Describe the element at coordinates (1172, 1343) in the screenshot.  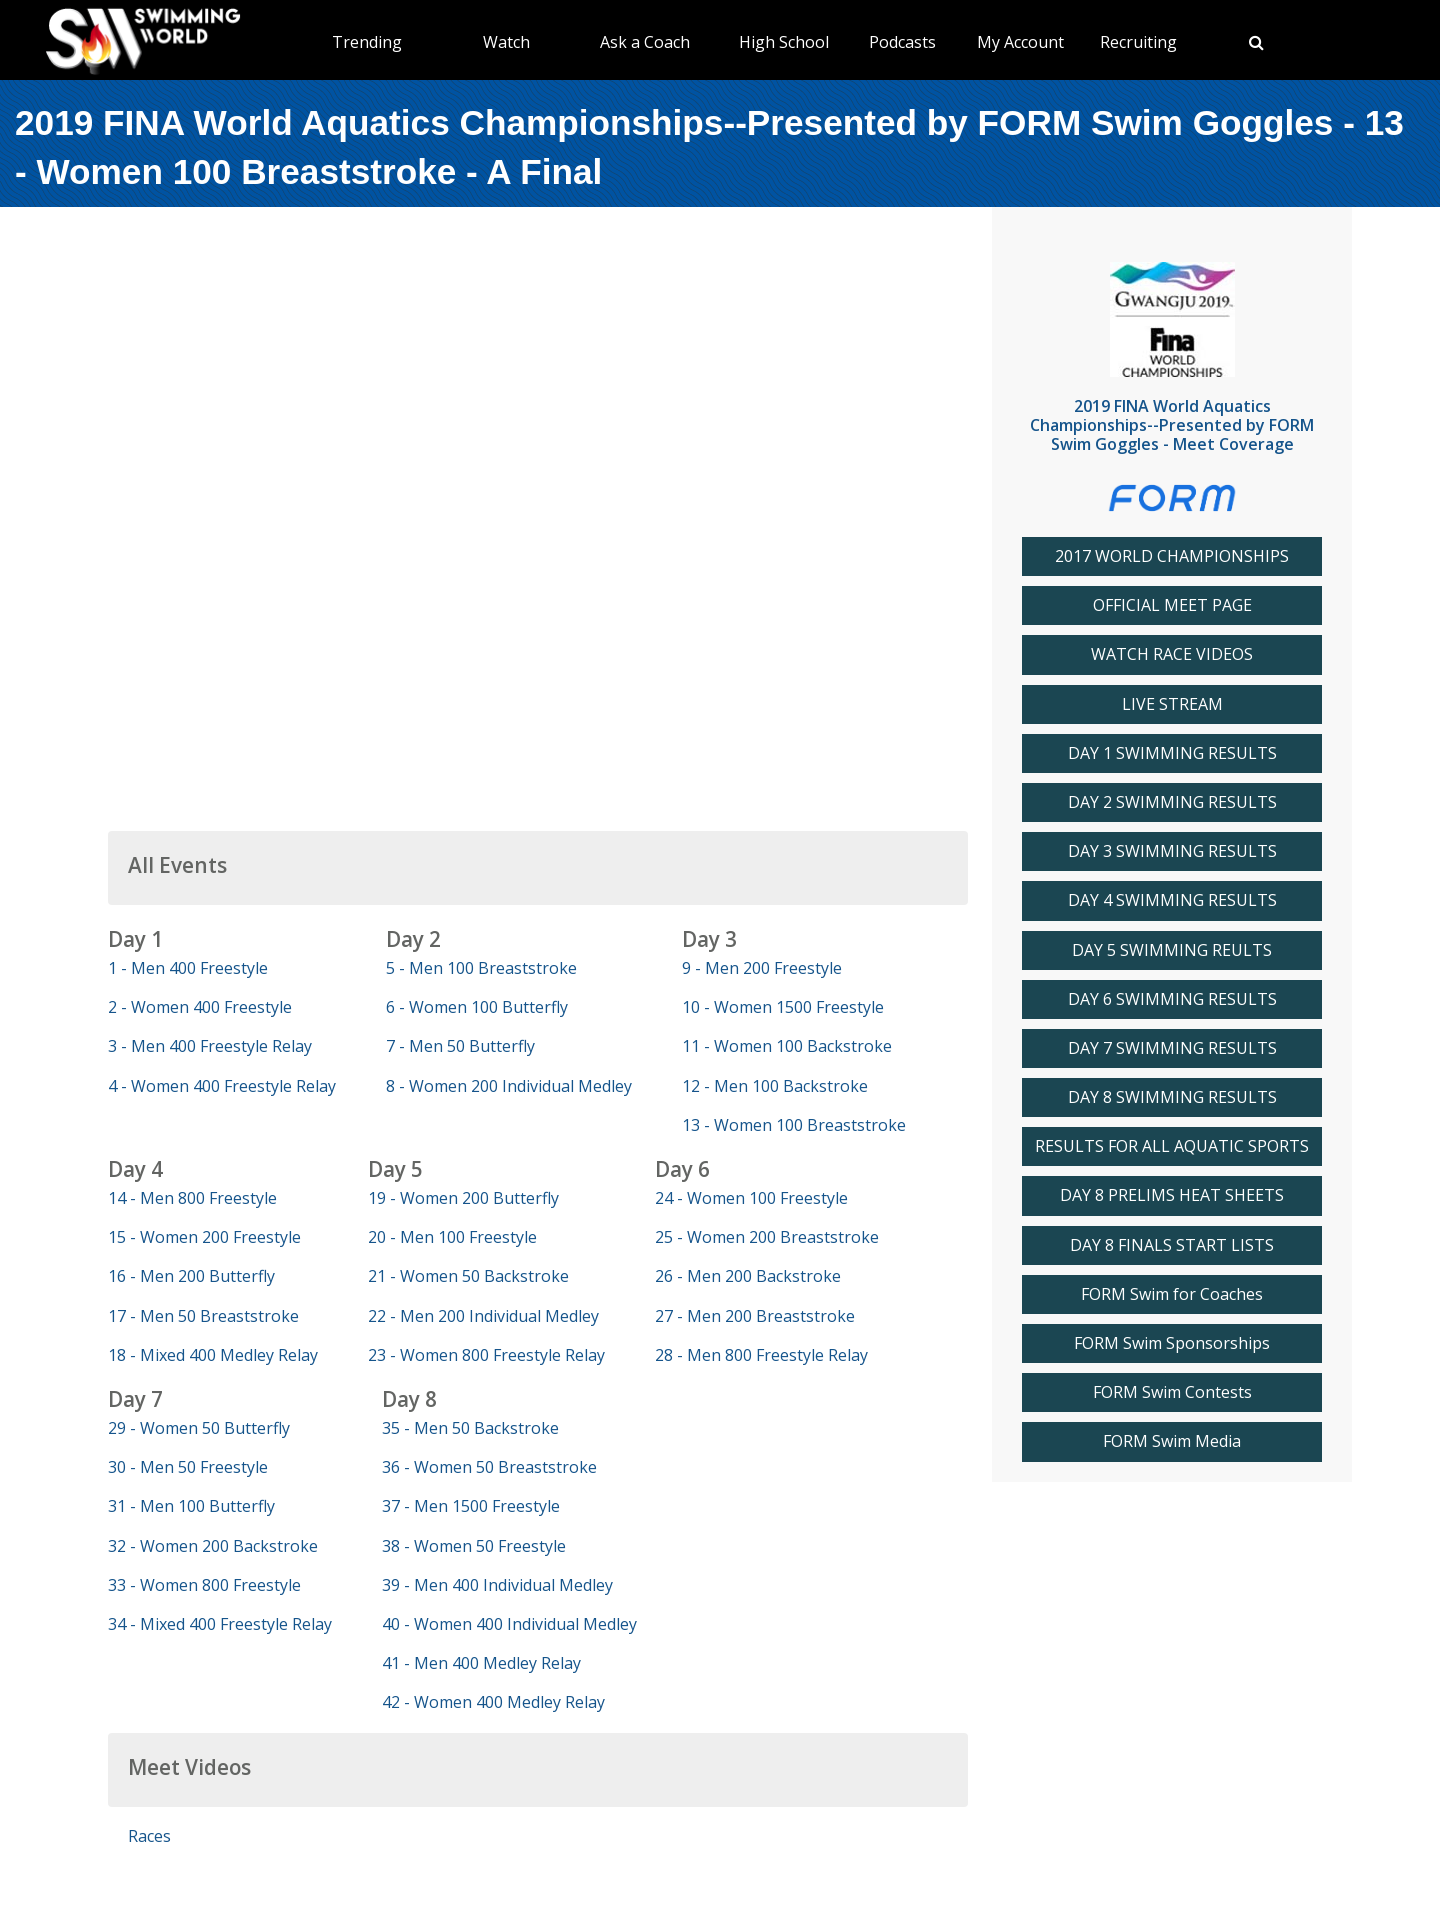
I see `FORM Swim Sponsorships` at that location.